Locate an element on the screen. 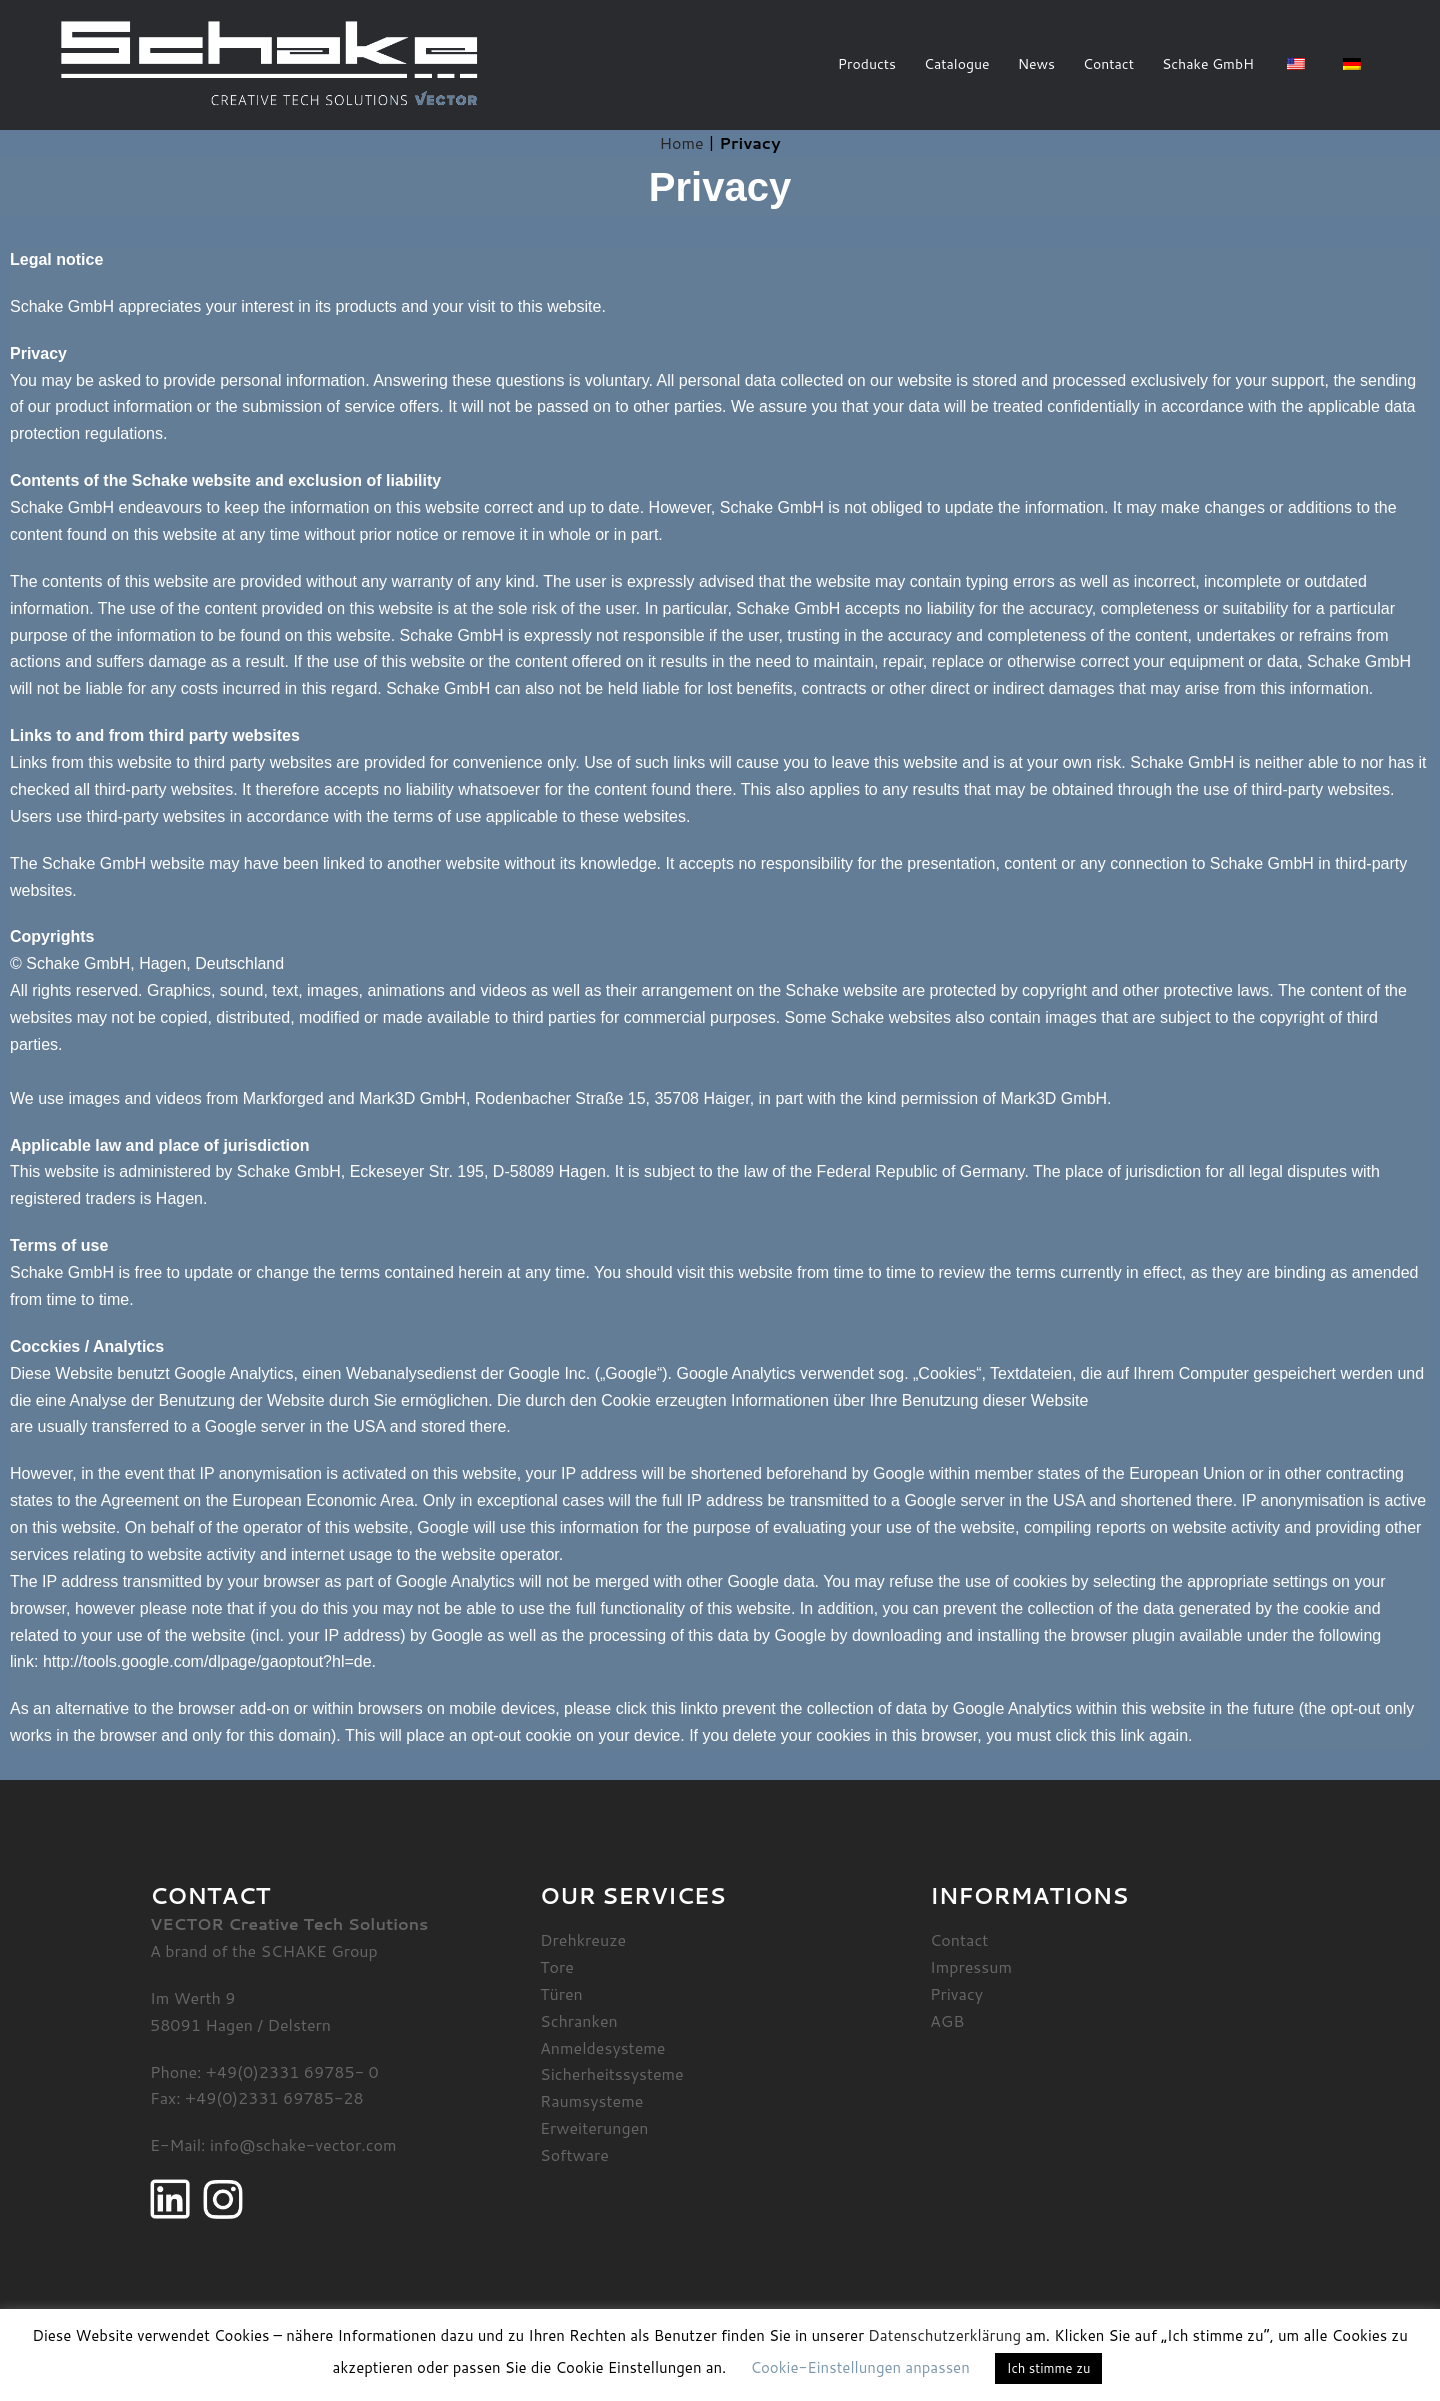  Software is located at coordinates (574, 2154).